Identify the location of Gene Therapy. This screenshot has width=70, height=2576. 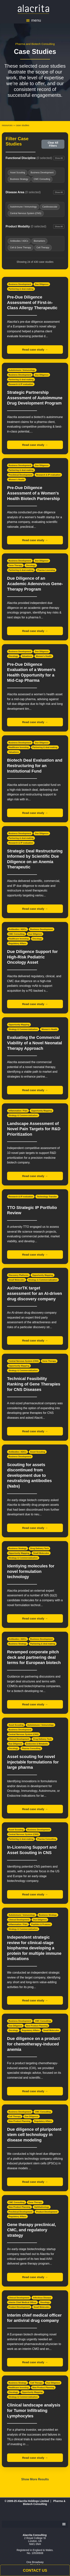
(15, 565).